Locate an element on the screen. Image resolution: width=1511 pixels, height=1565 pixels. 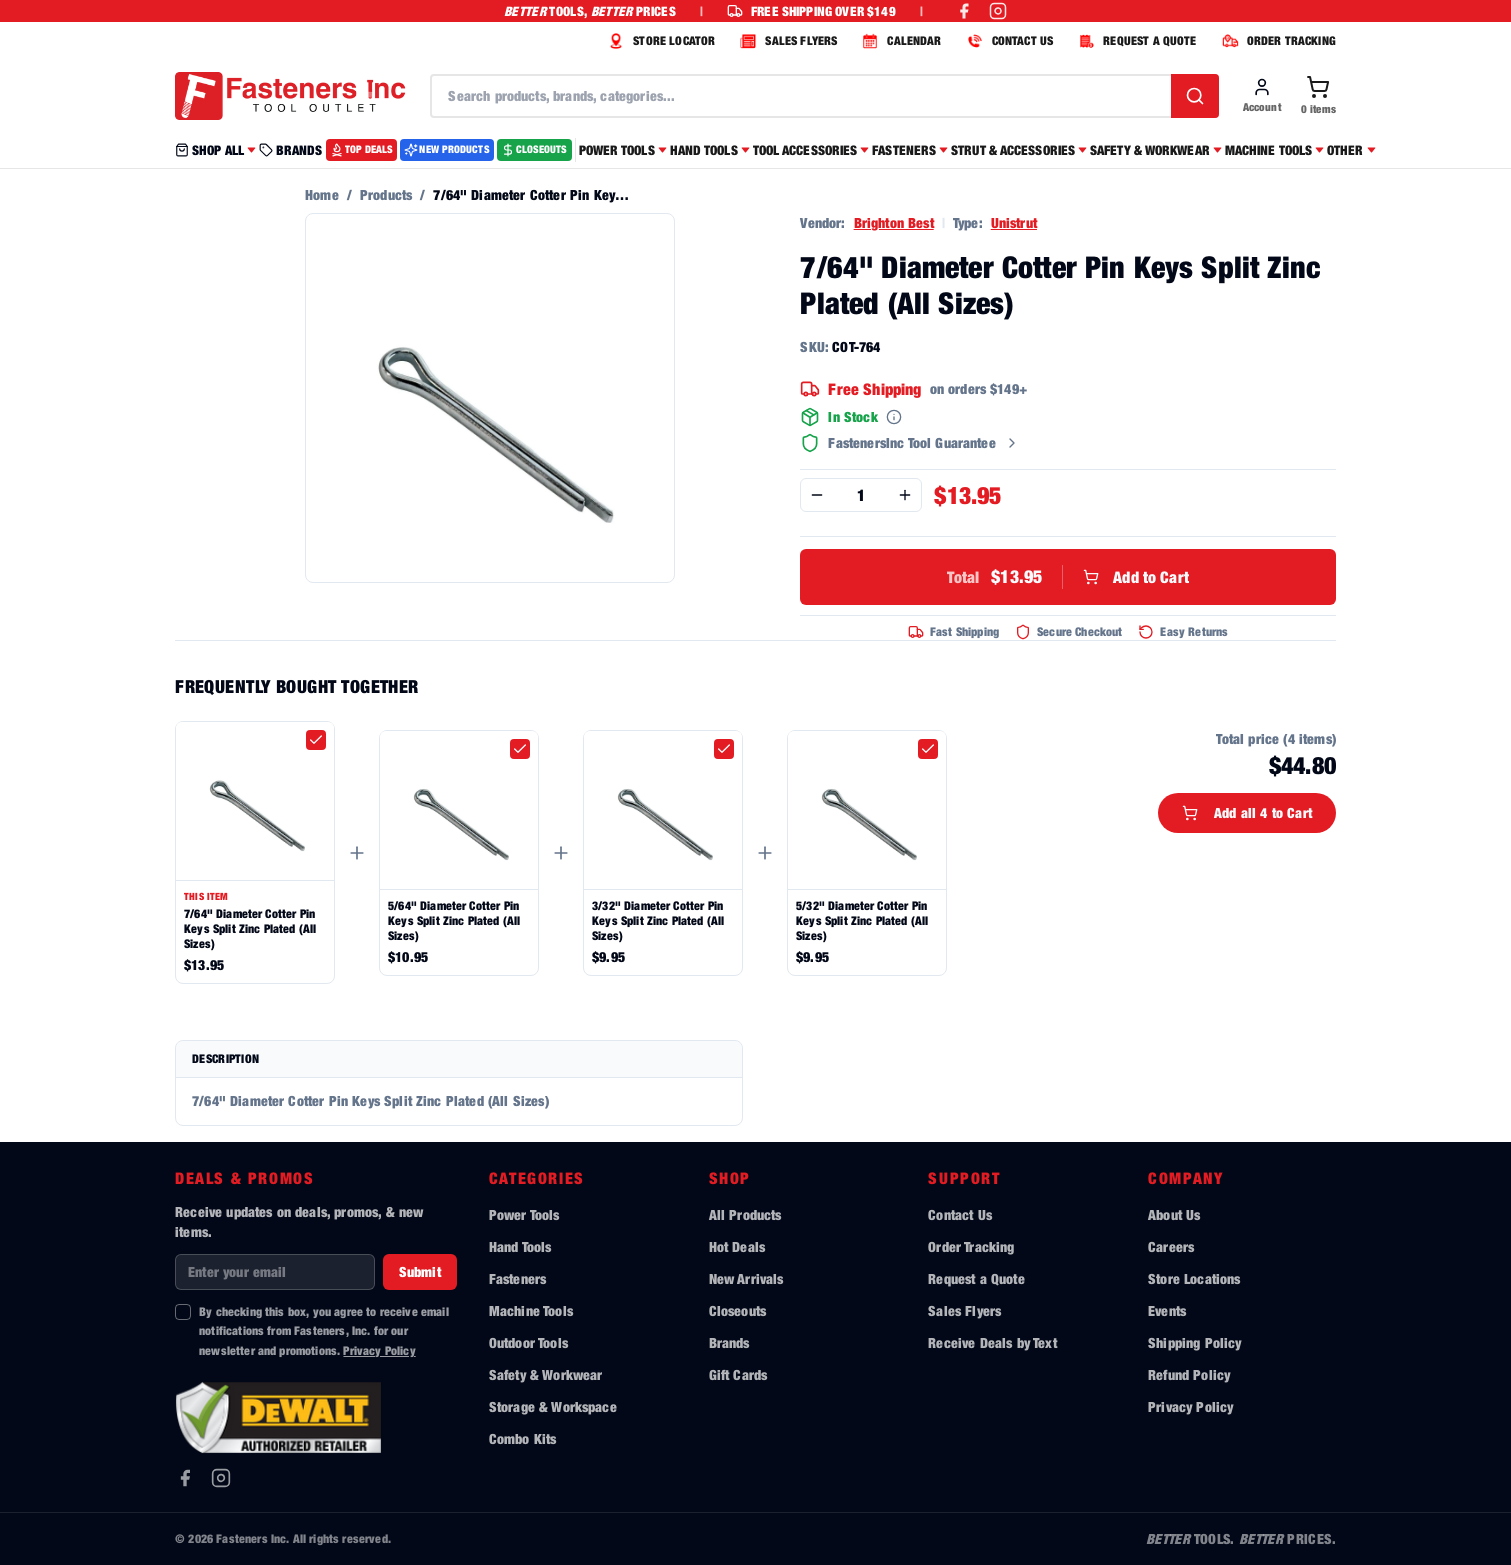
Order Tracking is located at coordinates (971, 1246).